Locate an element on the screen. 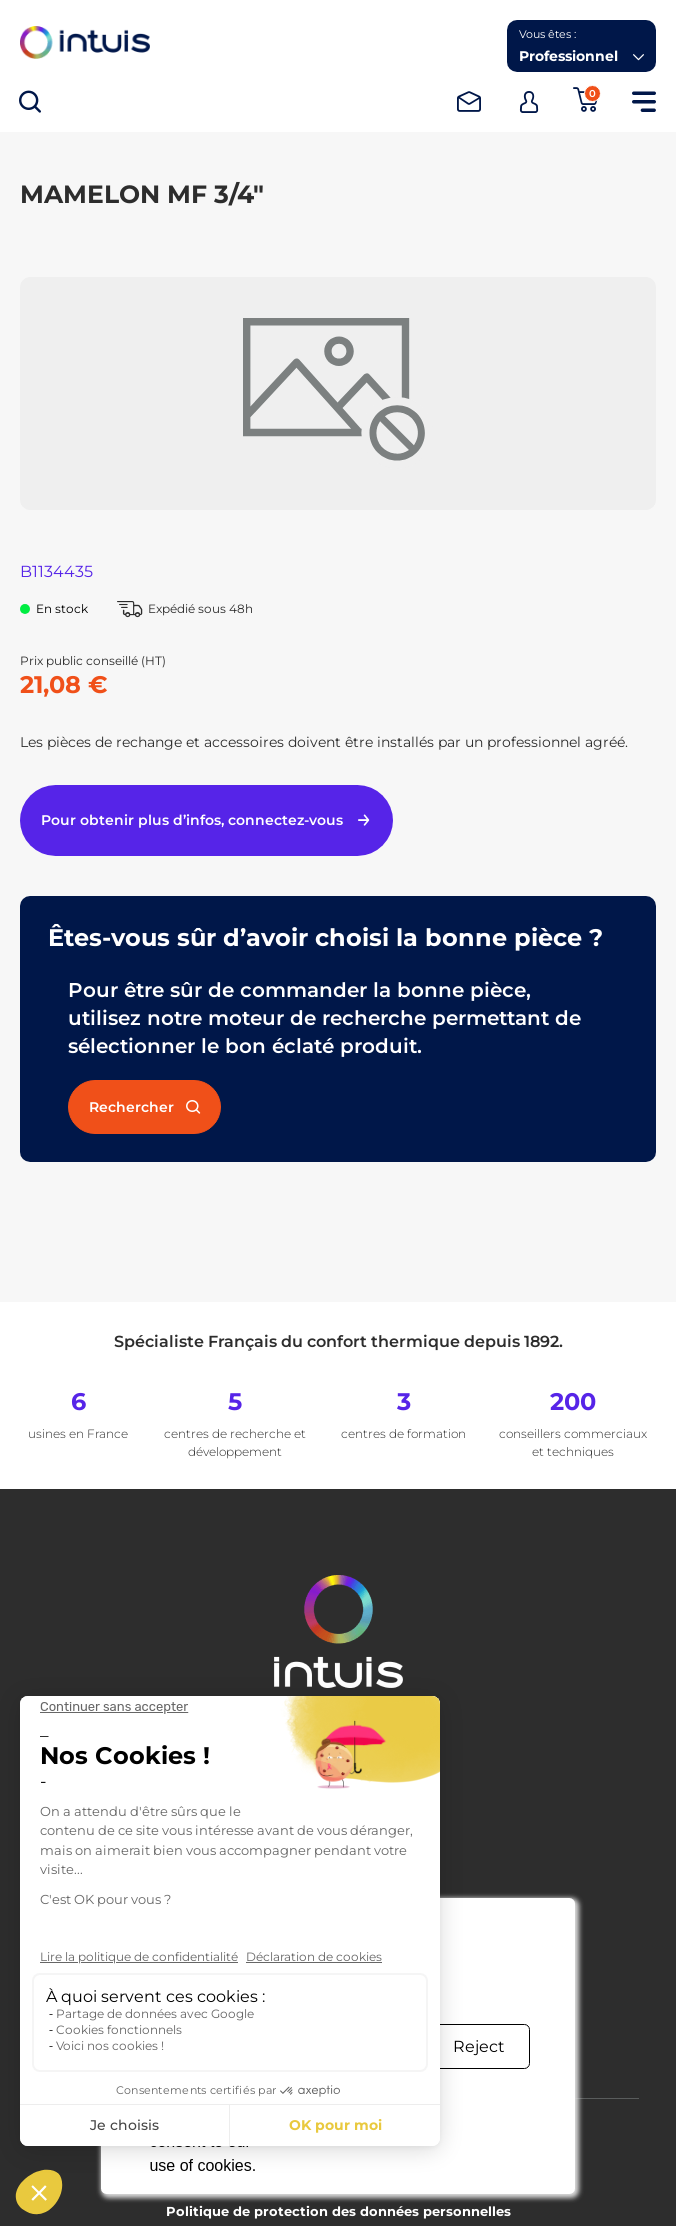  Politique de protection des données personnelles is located at coordinates (338, 2211).